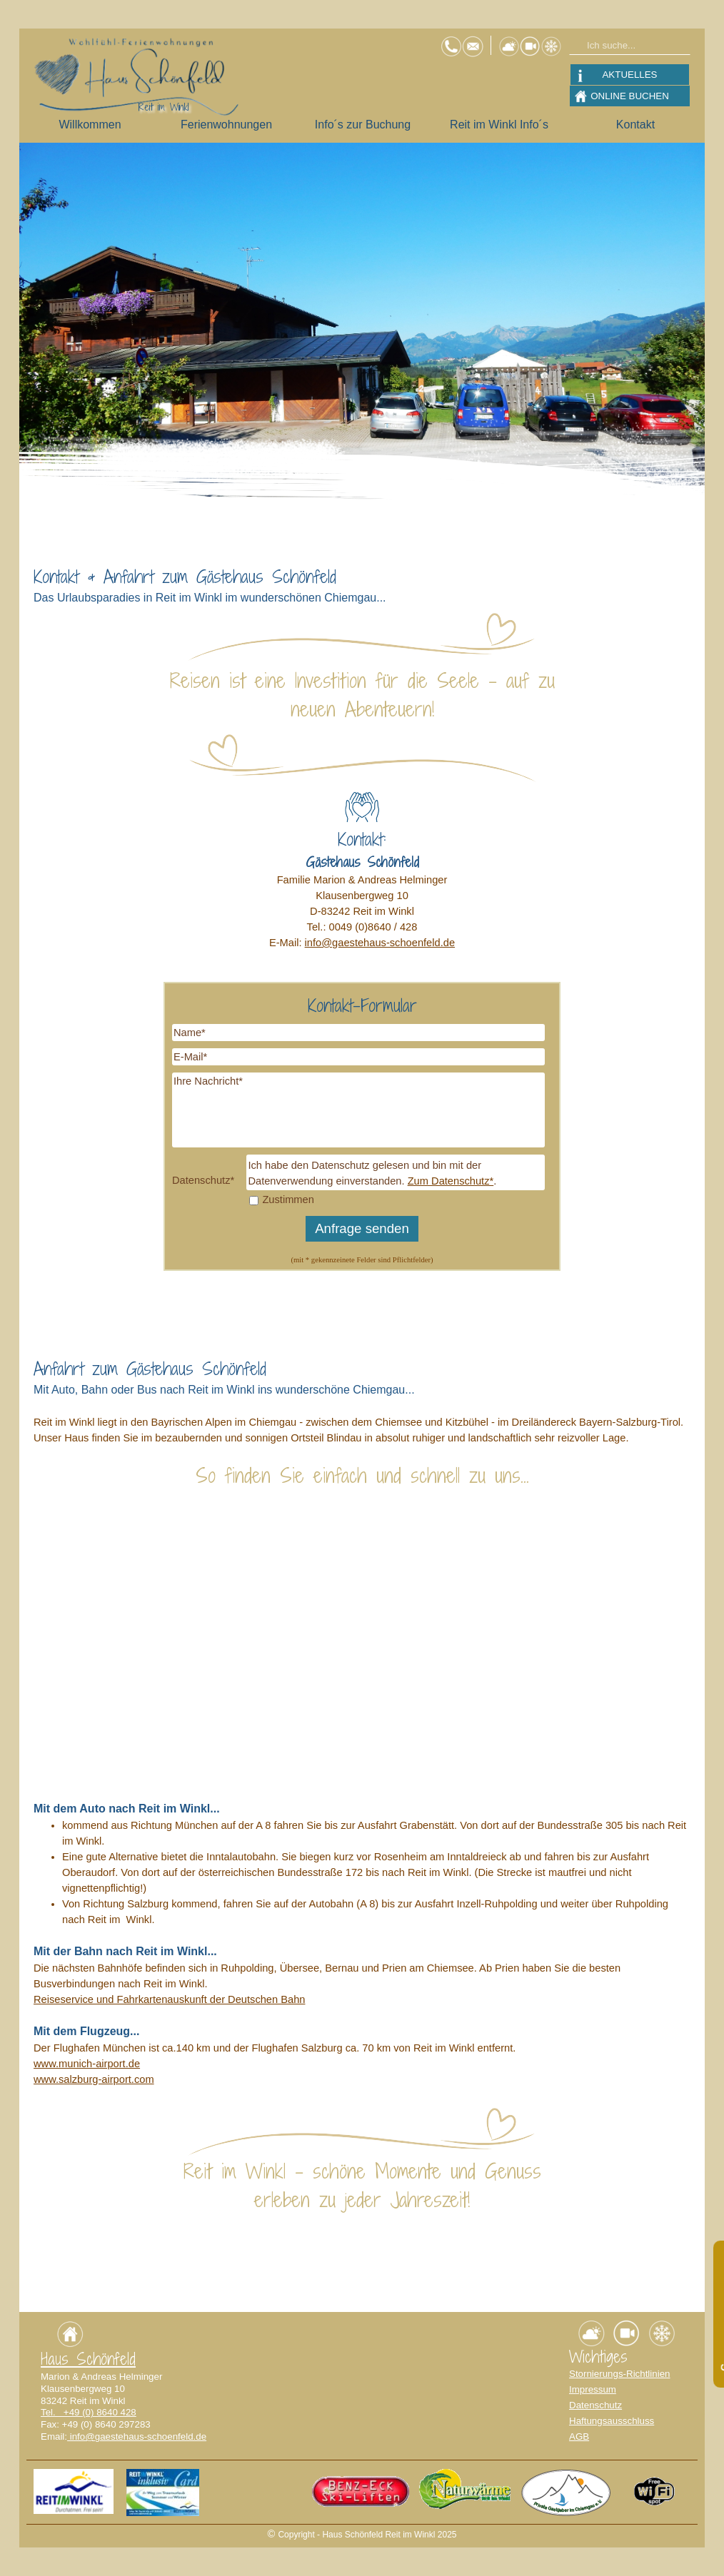 This screenshot has height=2576, width=724. I want to click on Zustimmen, so click(287, 1199).